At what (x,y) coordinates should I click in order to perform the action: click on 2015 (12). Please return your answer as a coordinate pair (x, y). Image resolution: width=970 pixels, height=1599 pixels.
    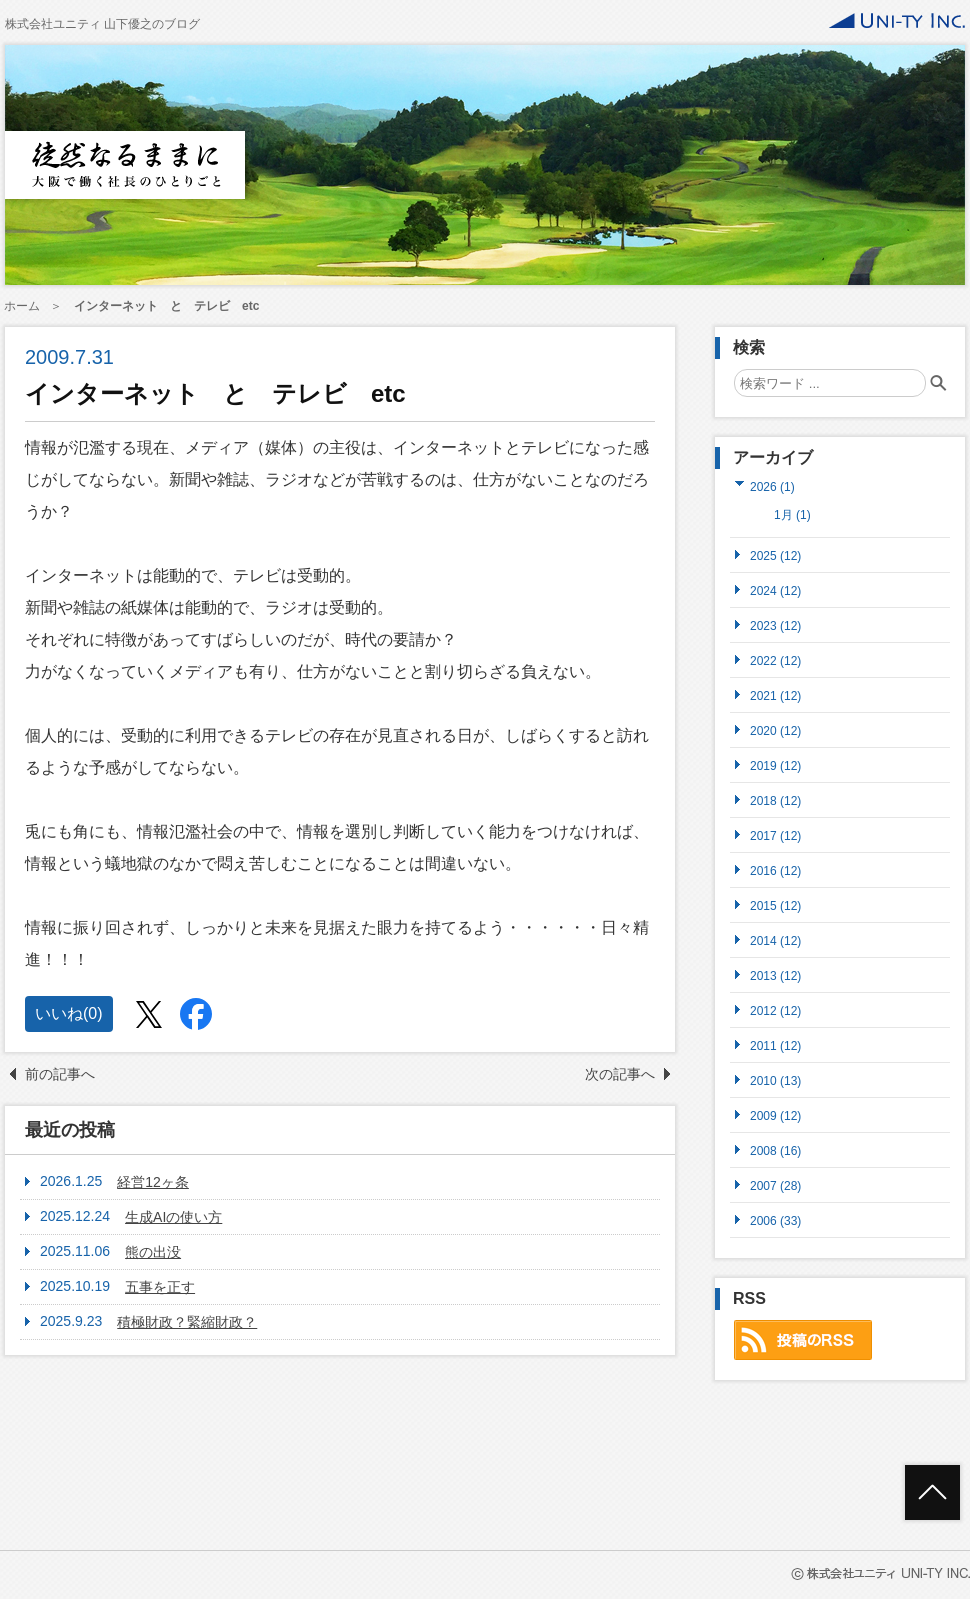
    Looking at the image, I should click on (775, 905).